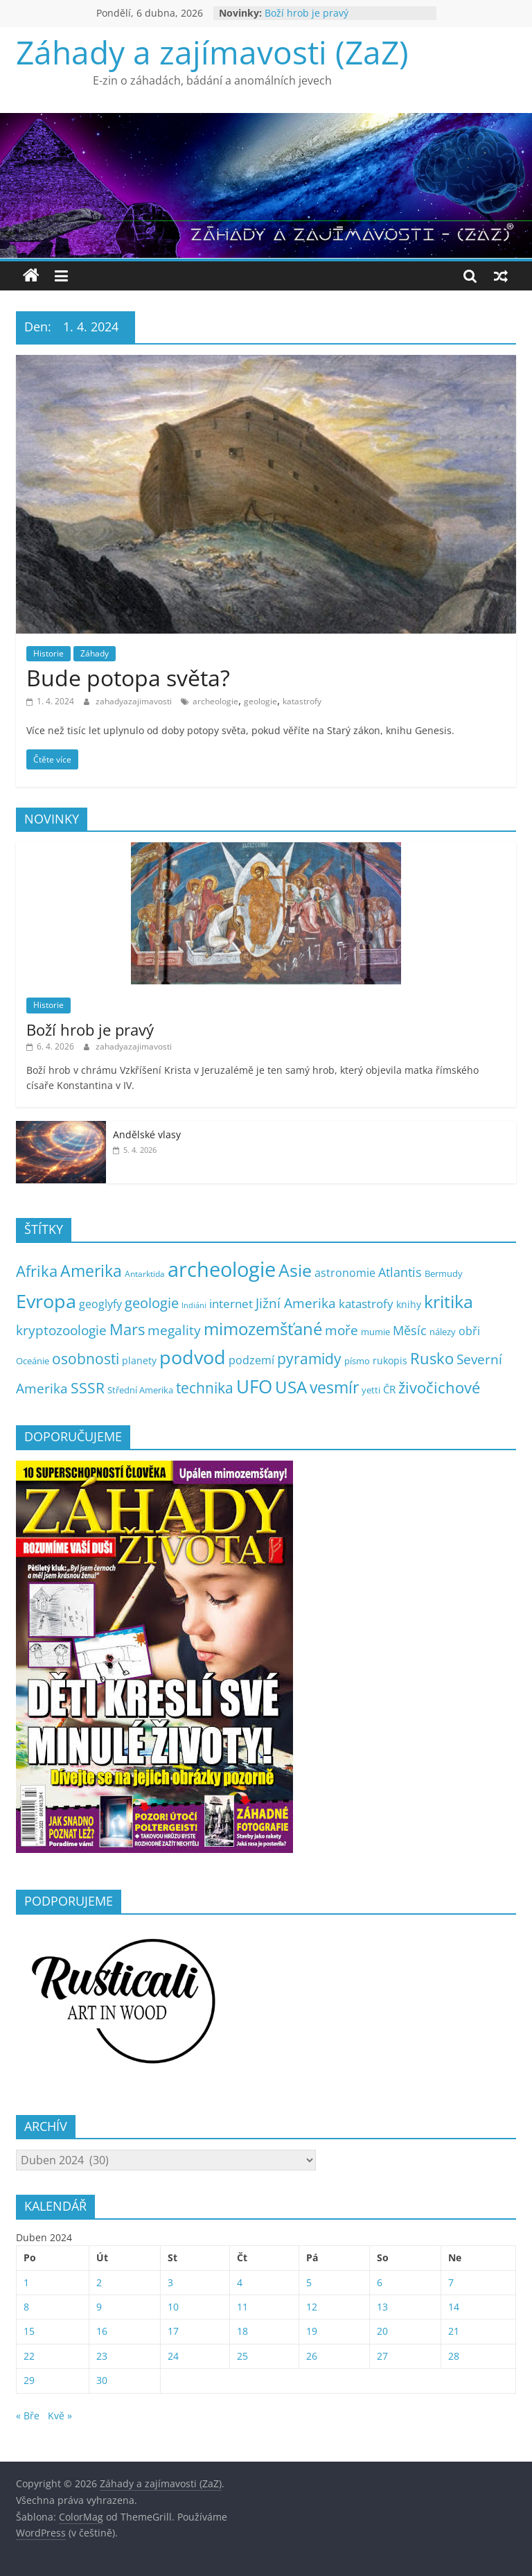  What do you see at coordinates (29, 2355) in the screenshot?
I see `22 [Příspěvky publikované 22. 4. 2024]` at bounding box center [29, 2355].